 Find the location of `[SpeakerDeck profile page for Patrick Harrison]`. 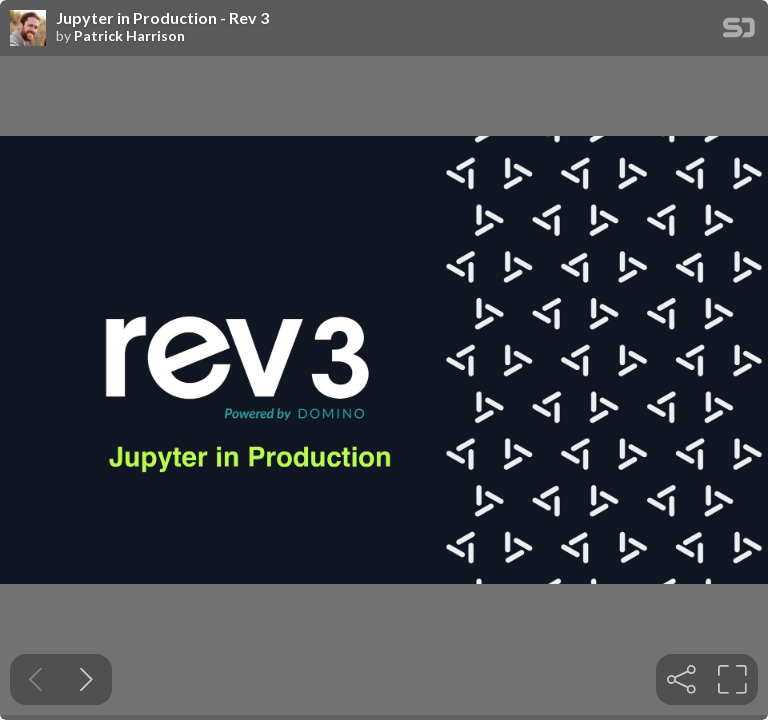

[SpeakerDeck profile page for Patrick Harrison] is located at coordinates (28, 29).